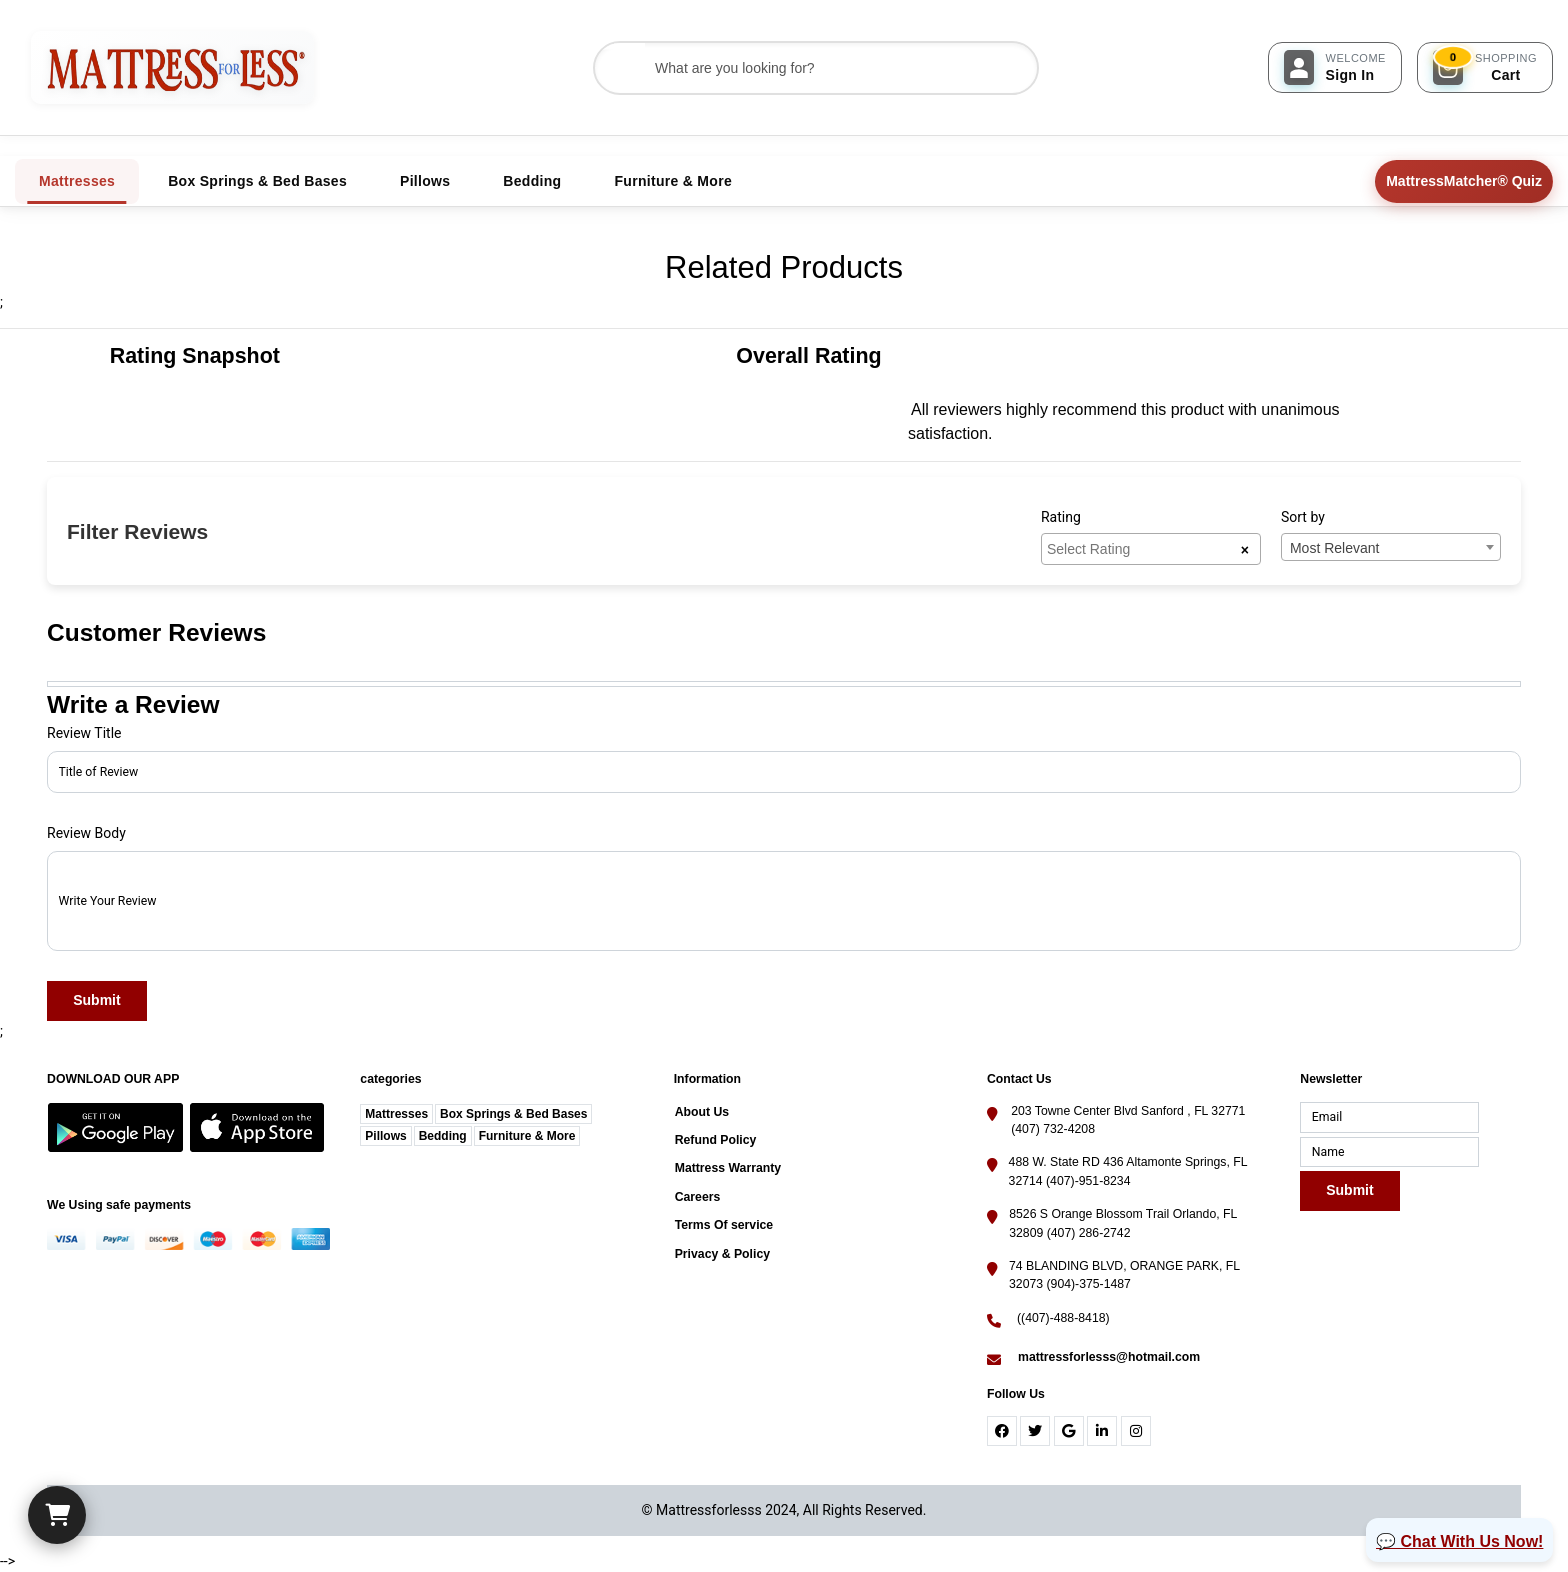  Describe the element at coordinates (1143, 548) in the screenshot. I see `[searchbox]` at that location.